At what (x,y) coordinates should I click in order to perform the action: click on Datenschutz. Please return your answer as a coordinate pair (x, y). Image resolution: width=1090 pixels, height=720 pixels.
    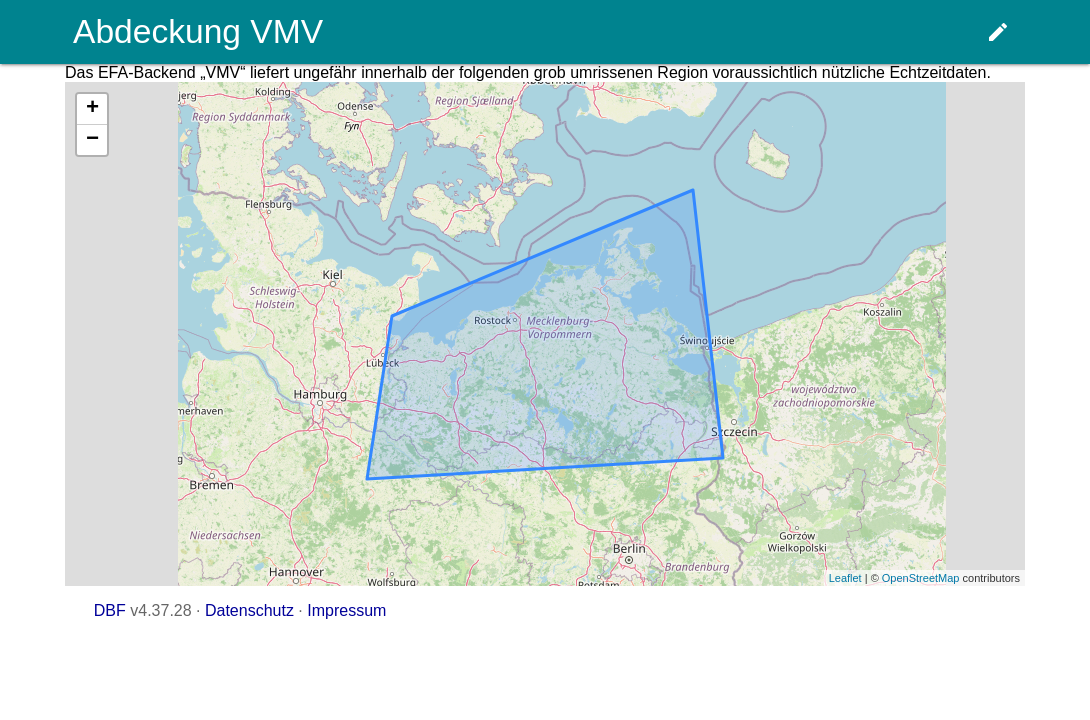
    Looking at the image, I should click on (249, 610).